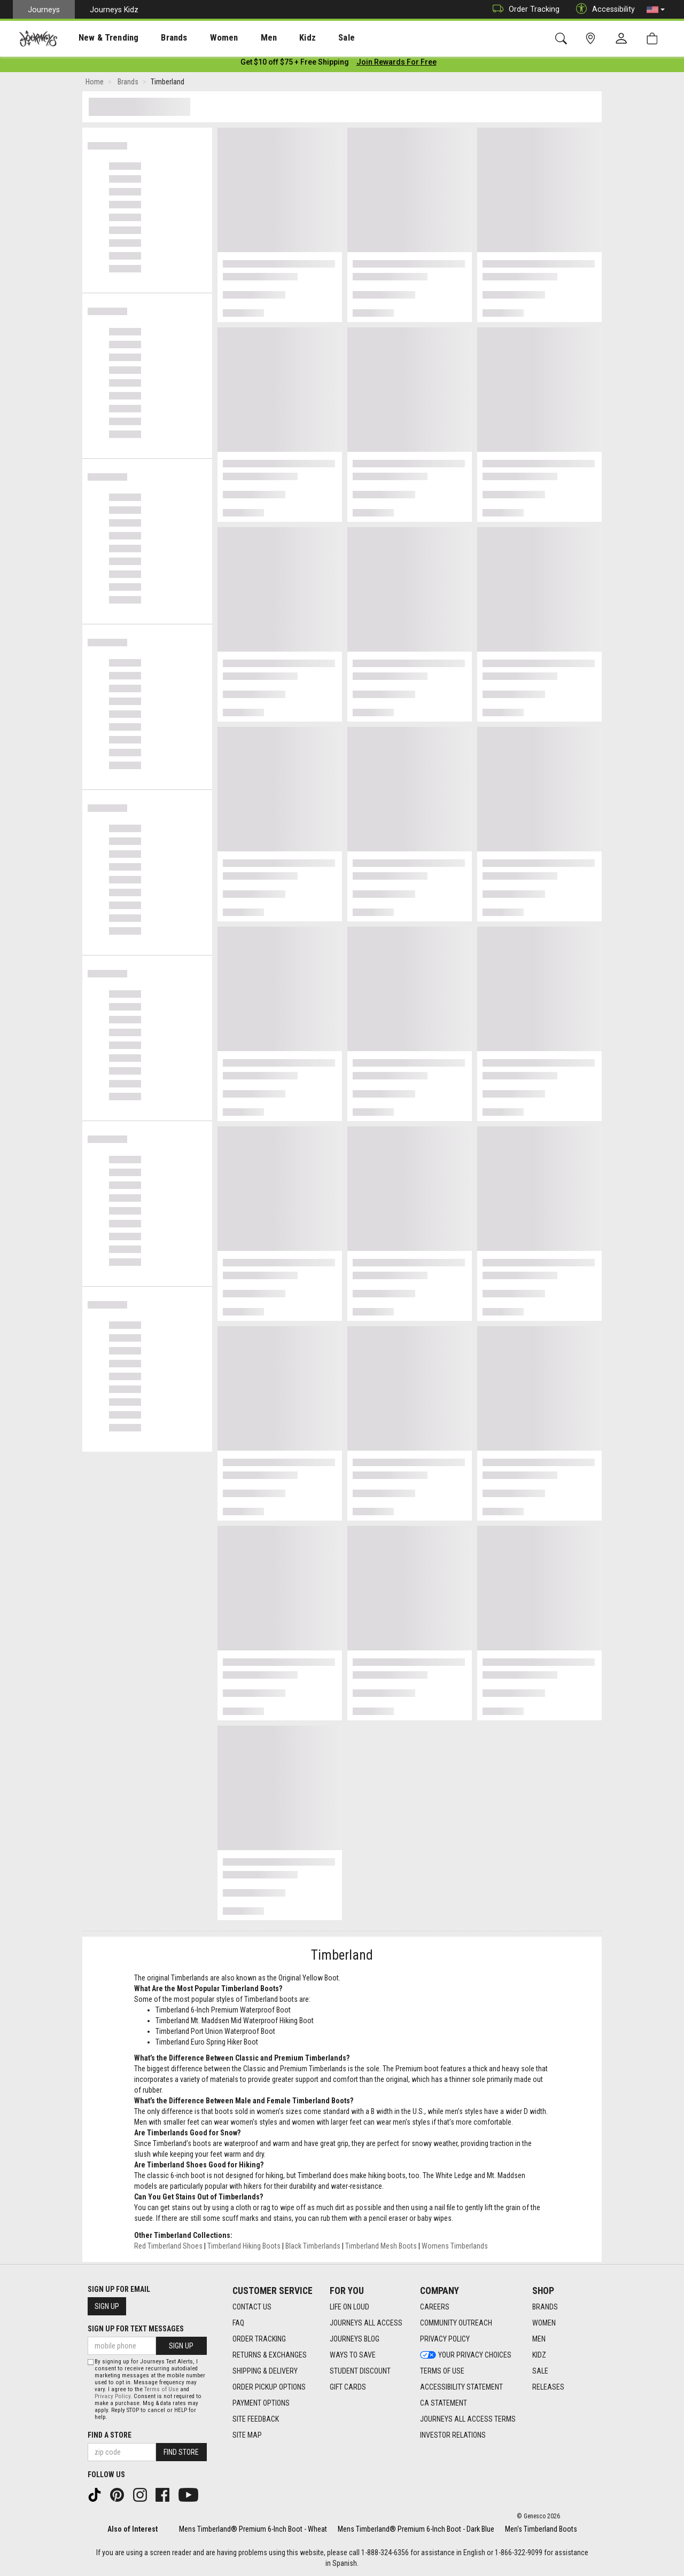  What do you see at coordinates (353, 2355) in the screenshot?
I see `Ways To Save [Ways To Save footer link]` at bounding box center [353, 2355].